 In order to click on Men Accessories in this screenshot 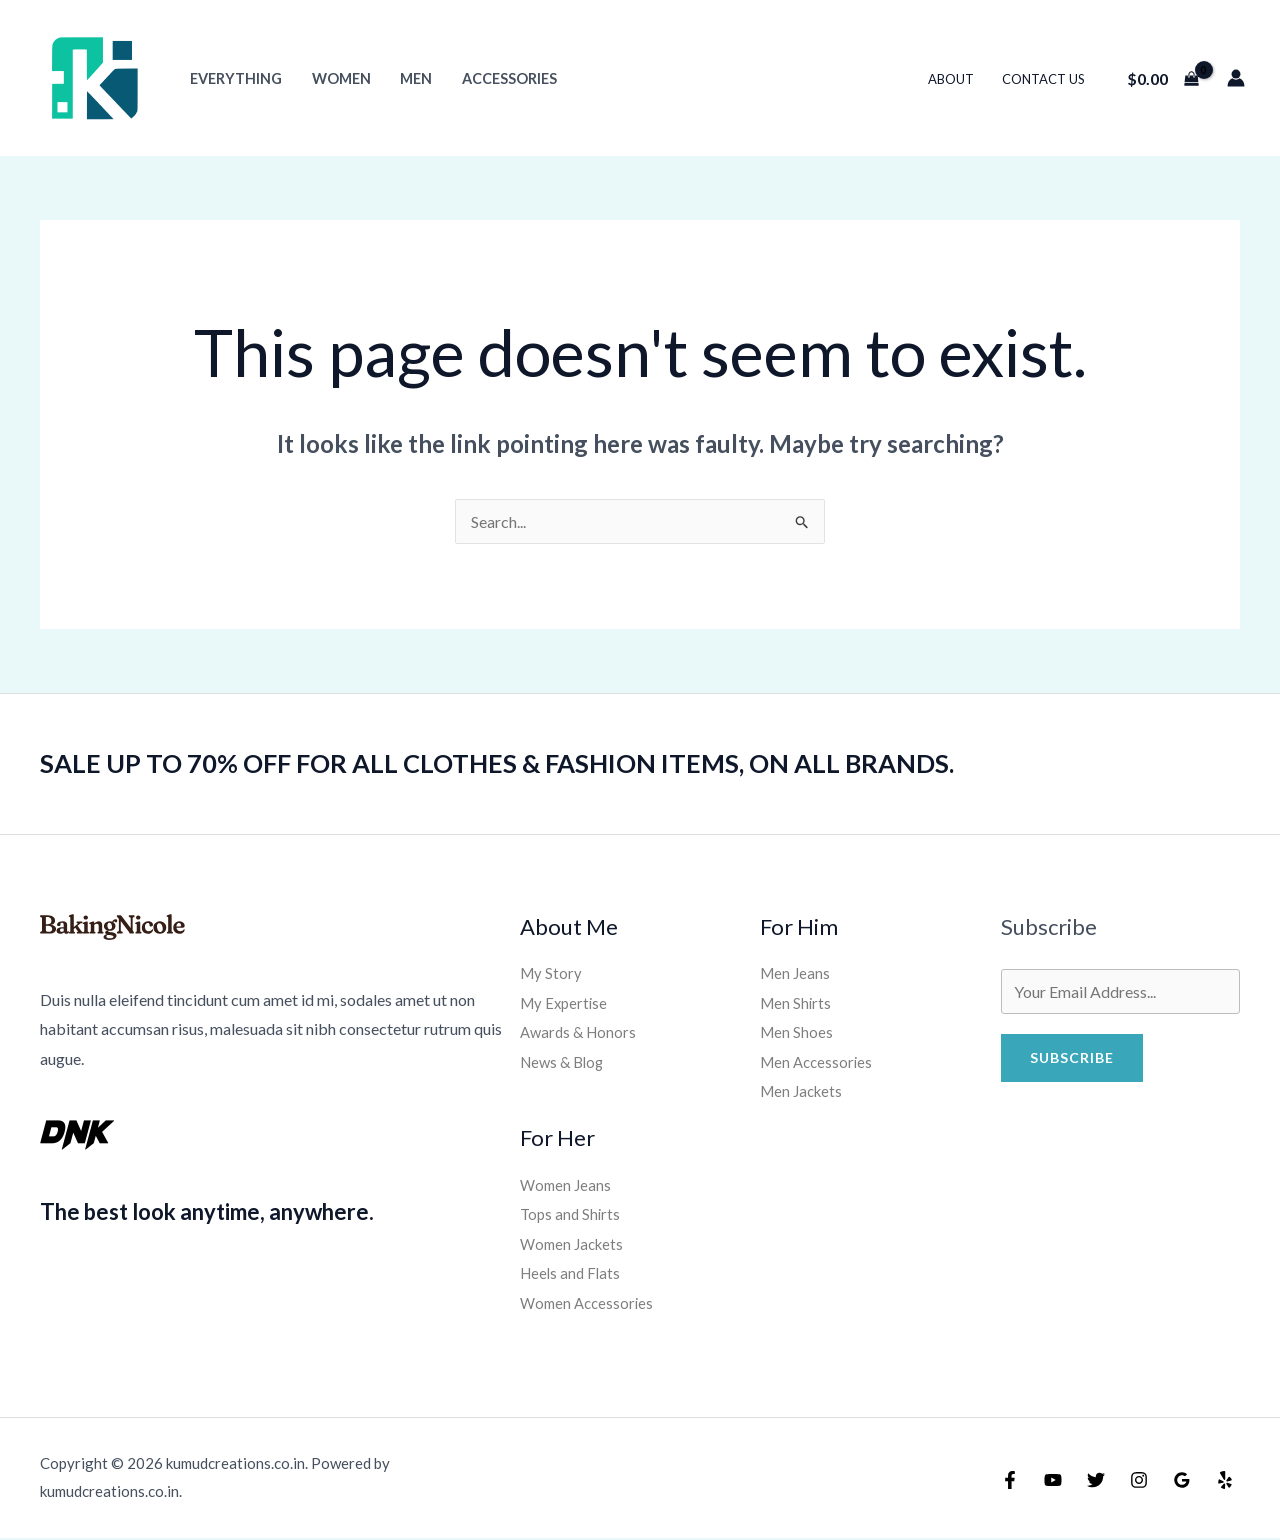, I will do `click(819, 1062)`.